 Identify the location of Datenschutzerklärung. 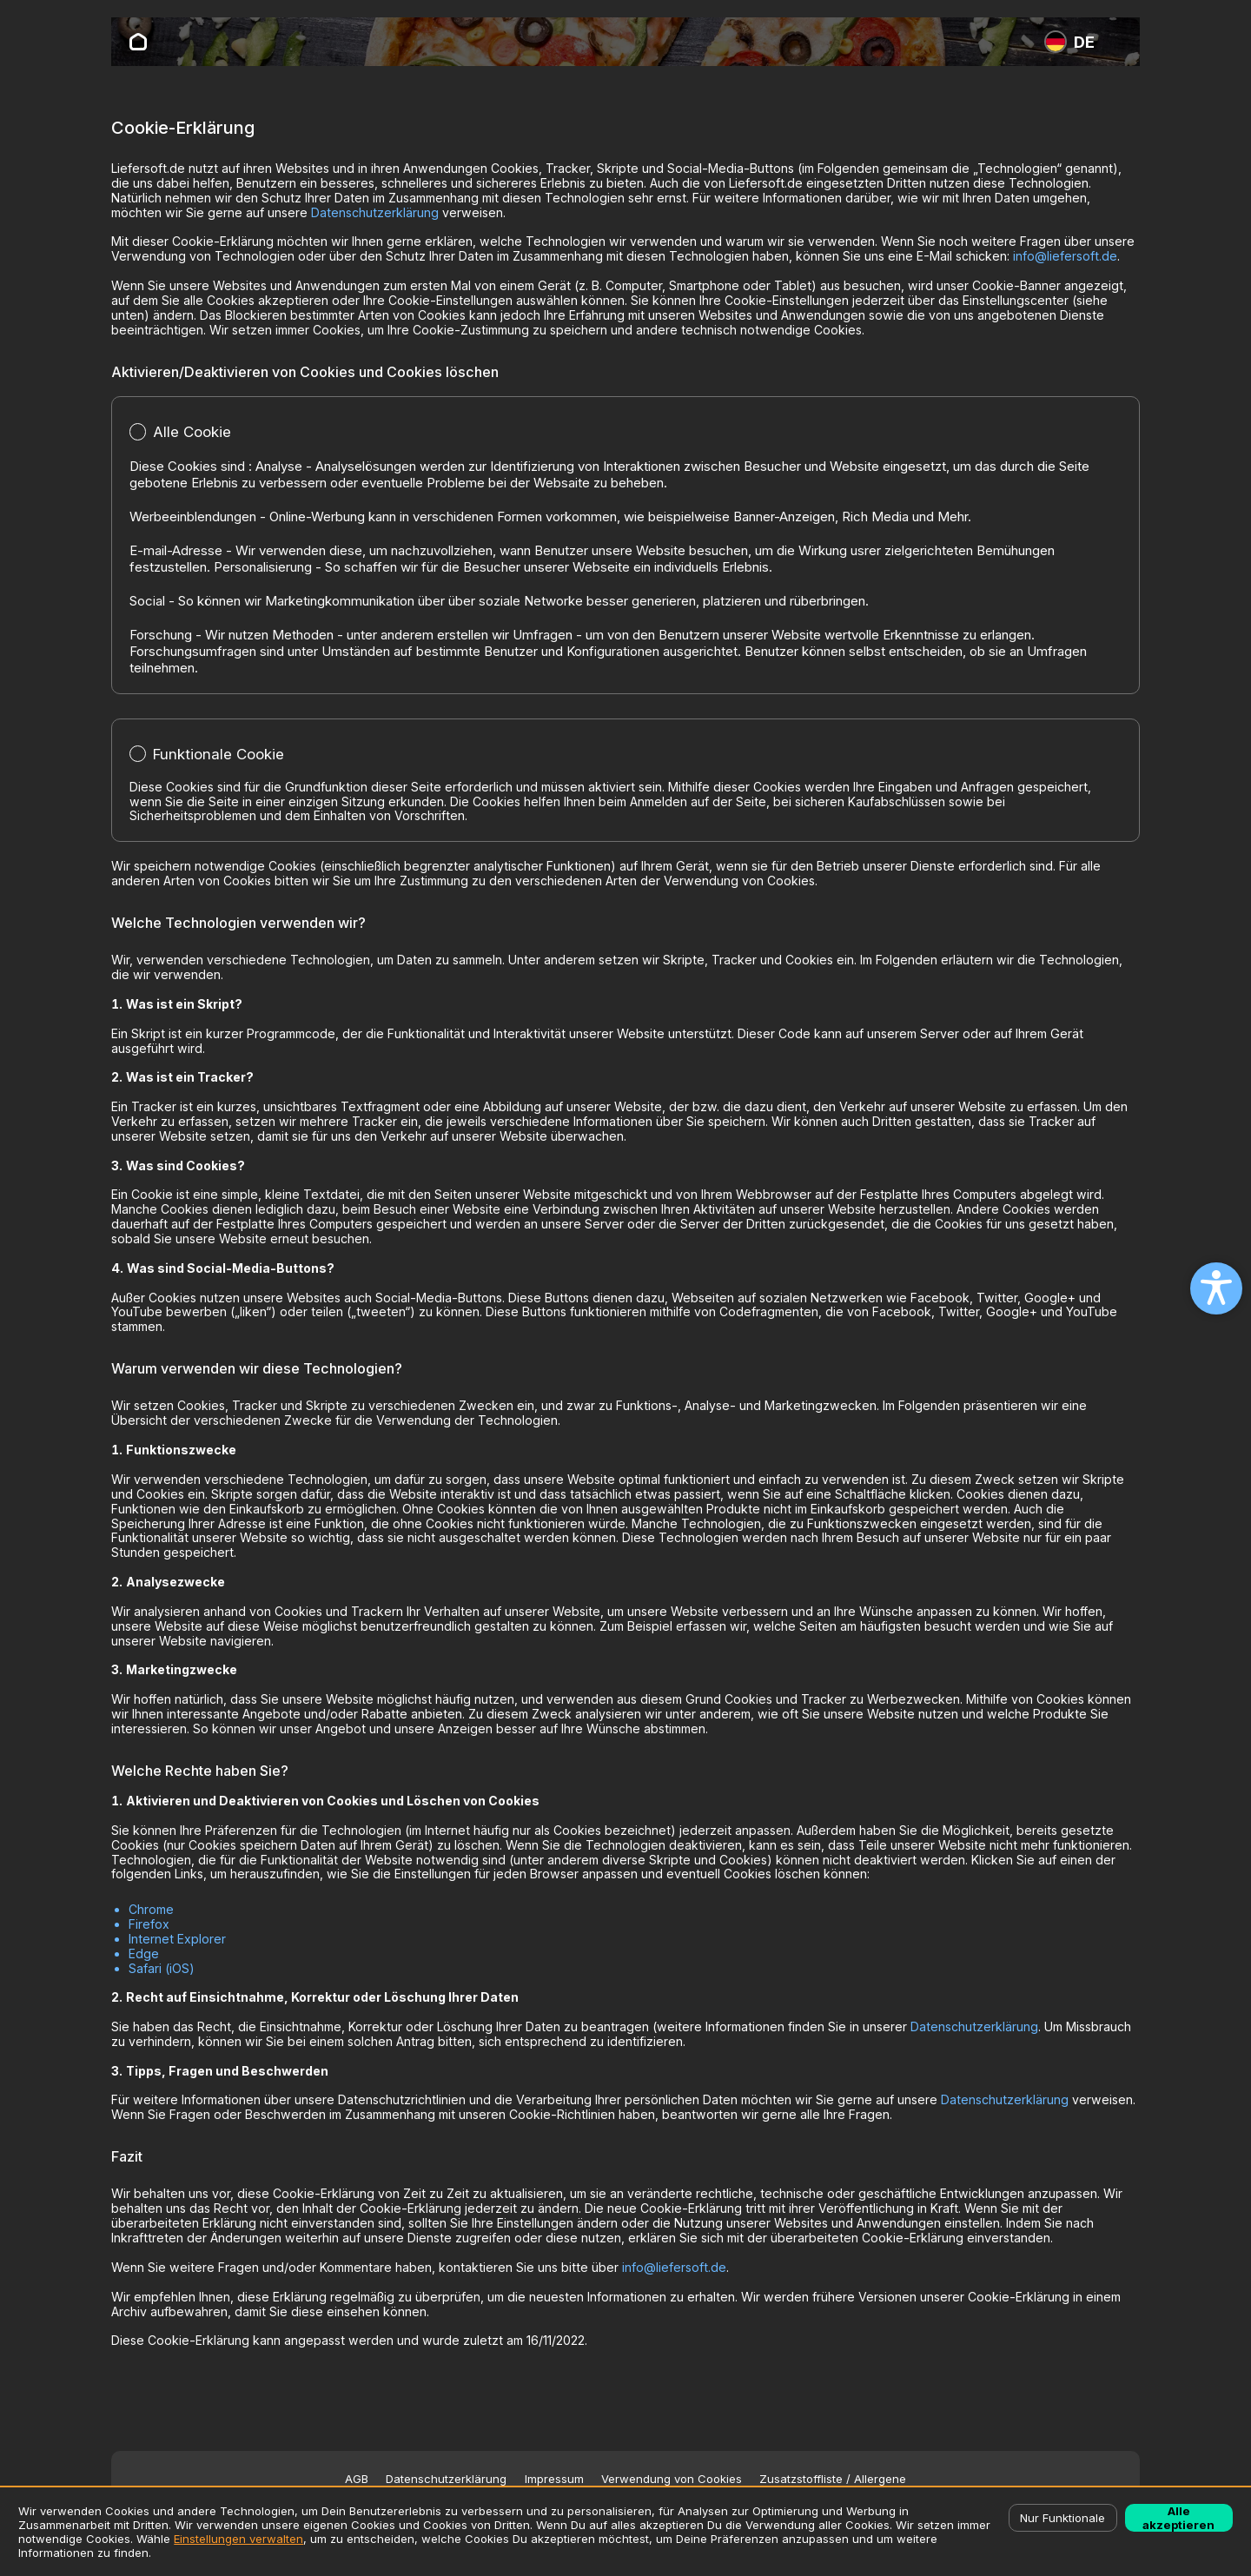
(375, 212).